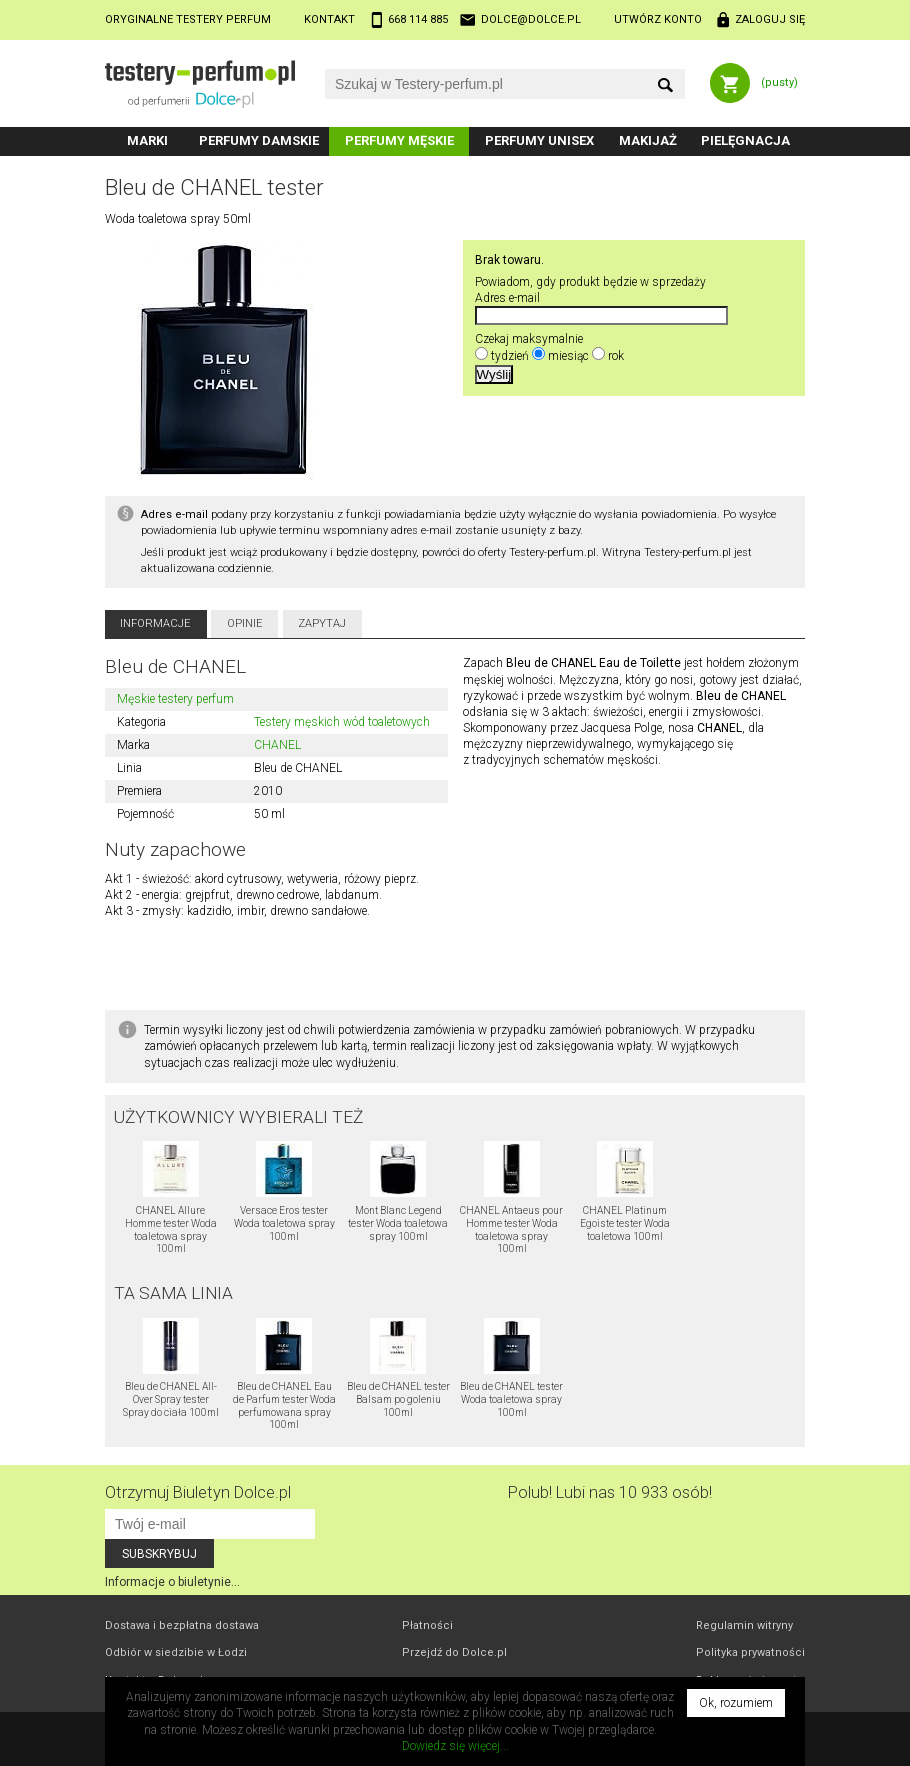 The height and width of the screenshot is (1766, 910). What do you see at coordinates (455, 1746) in the screenshot?
I see `Dowiedz się więcej...` at bounding box center [455, 1746].